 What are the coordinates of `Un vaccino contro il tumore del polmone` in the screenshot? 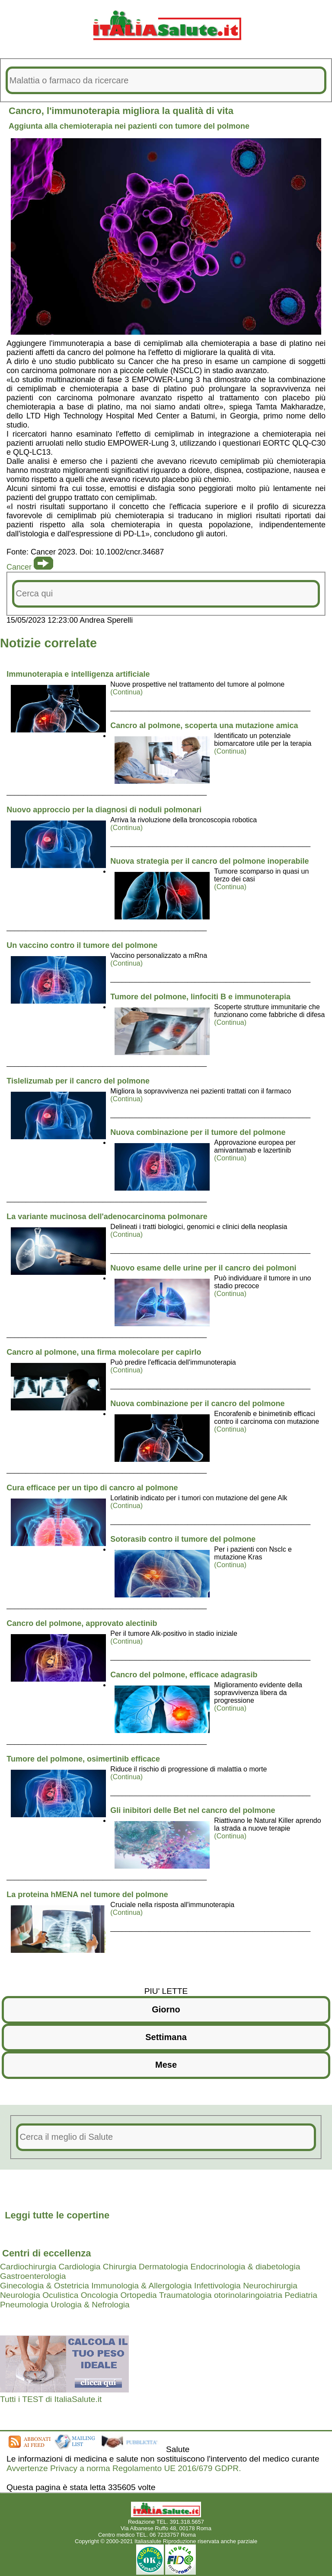 It's located at (81, 945).